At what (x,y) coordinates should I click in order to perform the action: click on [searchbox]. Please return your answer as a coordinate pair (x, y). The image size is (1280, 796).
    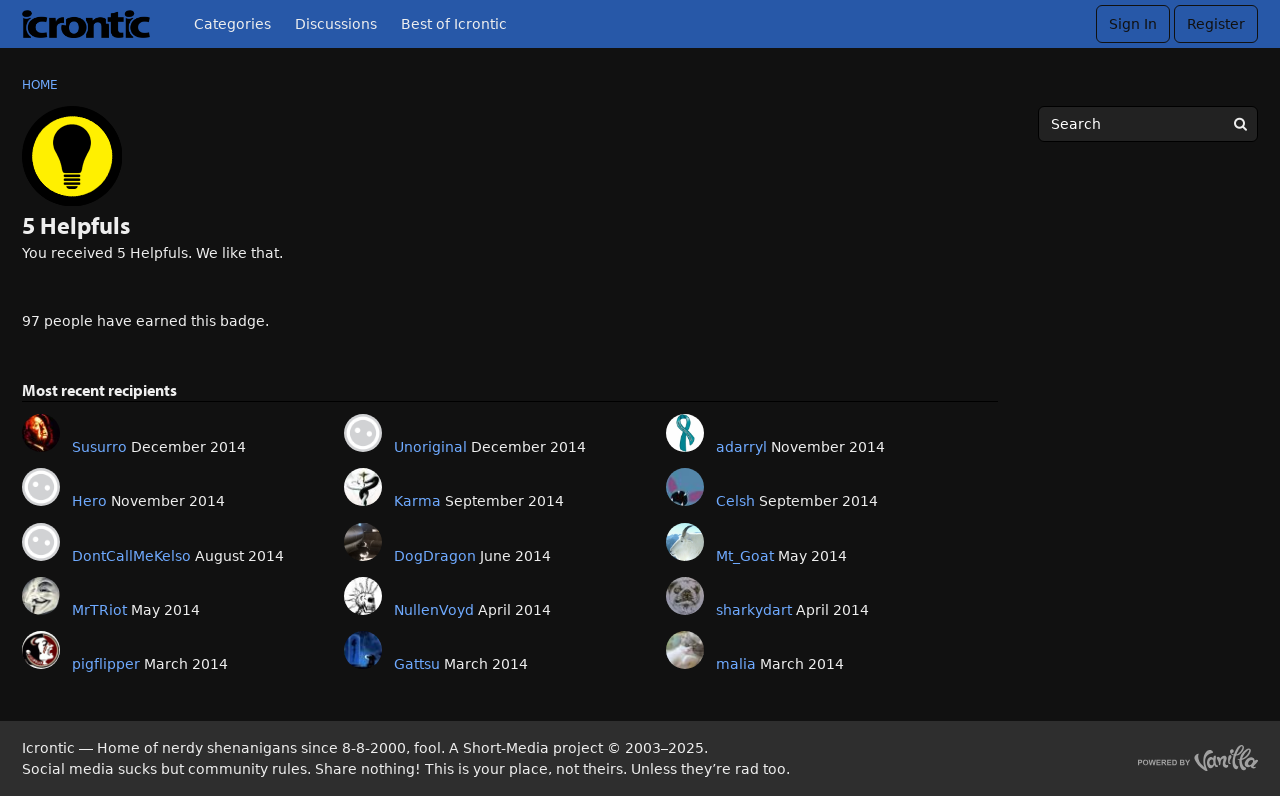
    Looking at the image, I should click on (1148, 124).